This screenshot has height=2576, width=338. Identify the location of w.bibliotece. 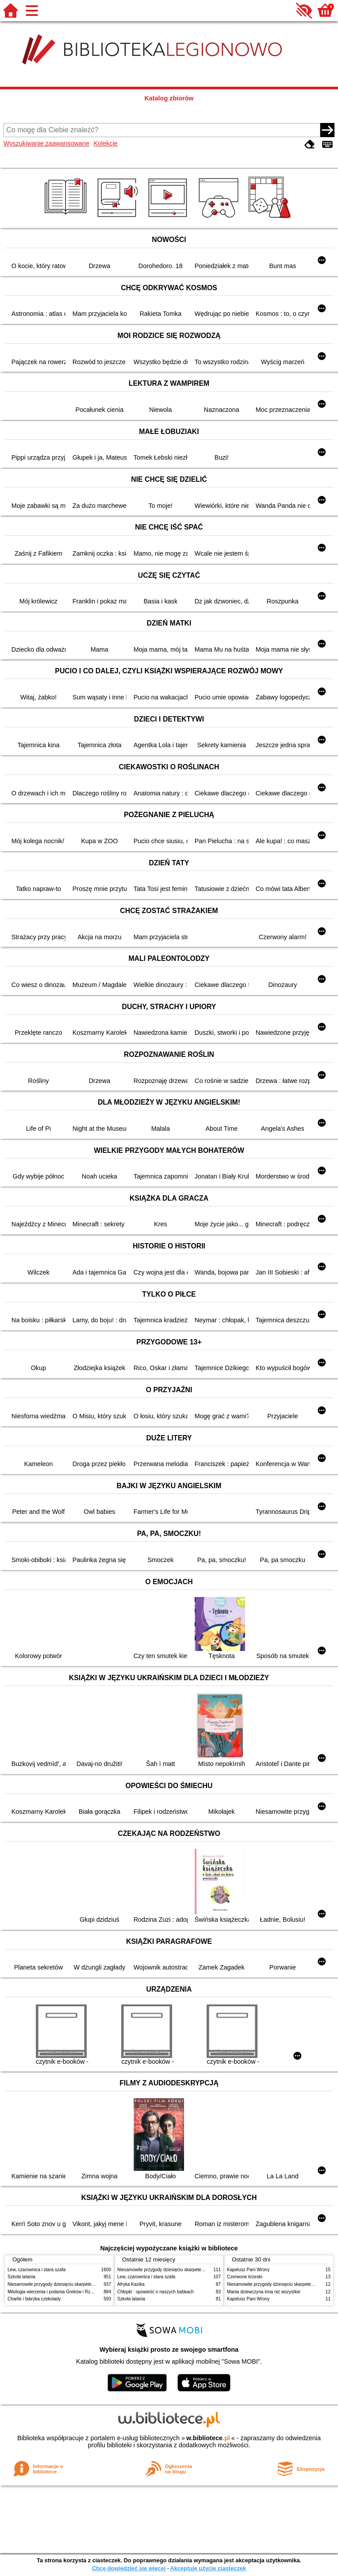
(208, 2438).